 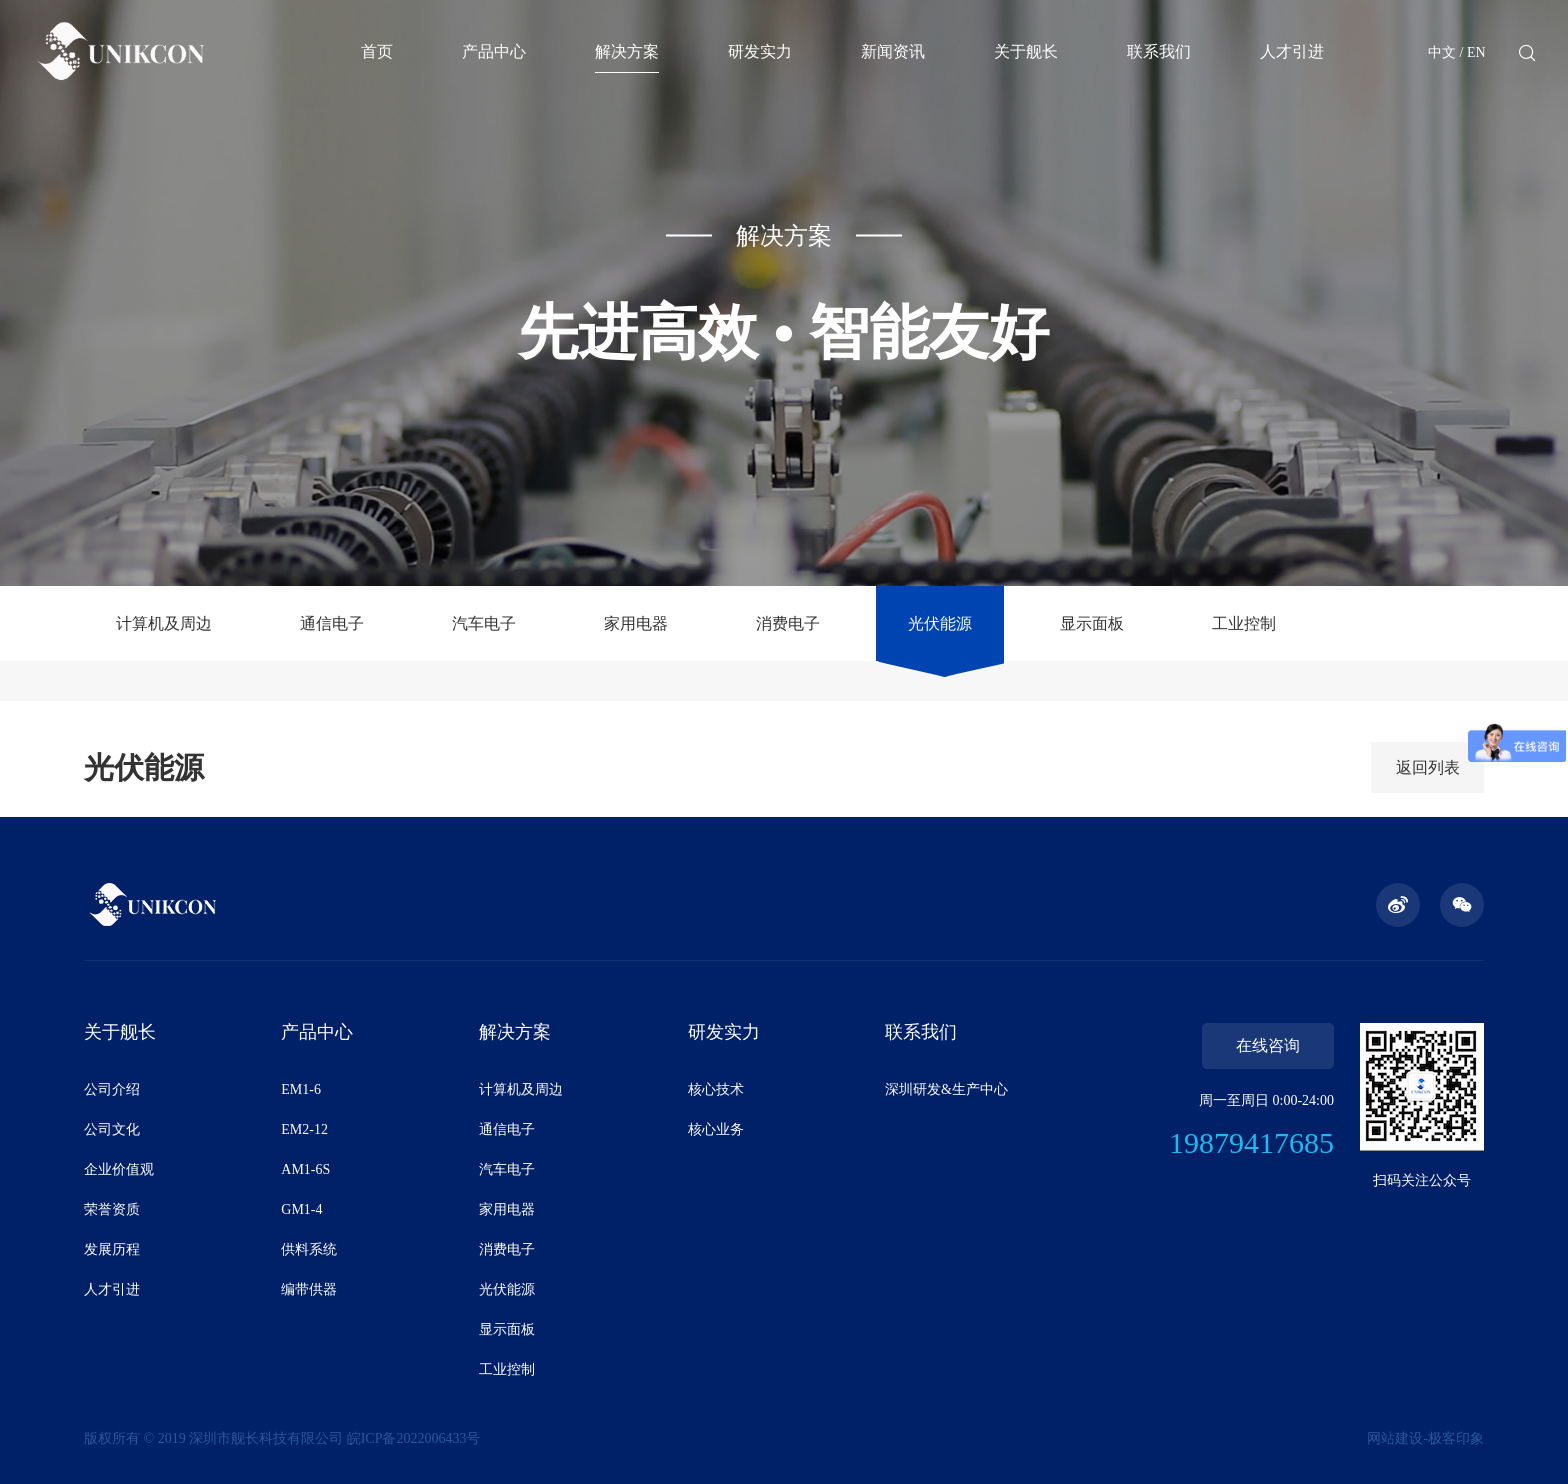 I want to click on 发展历程, so click(x=112, y=1249).